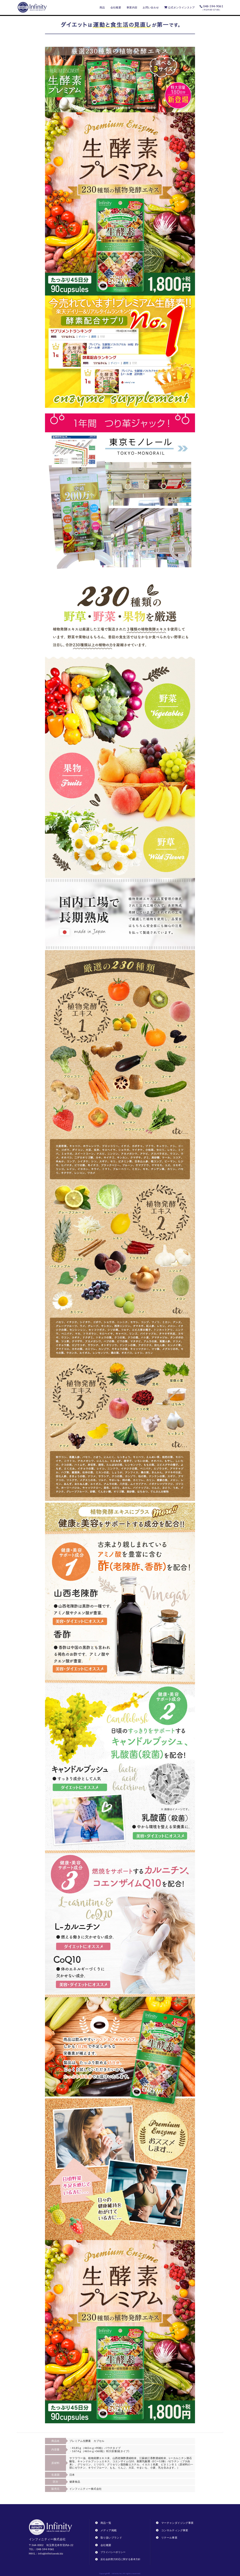 Image resolution: width=240 pixels, height=2576 pixels. Describe the element at coordinates (177, 2522) in the screenshot. I see `マーチャンダイジング事業` at that location.